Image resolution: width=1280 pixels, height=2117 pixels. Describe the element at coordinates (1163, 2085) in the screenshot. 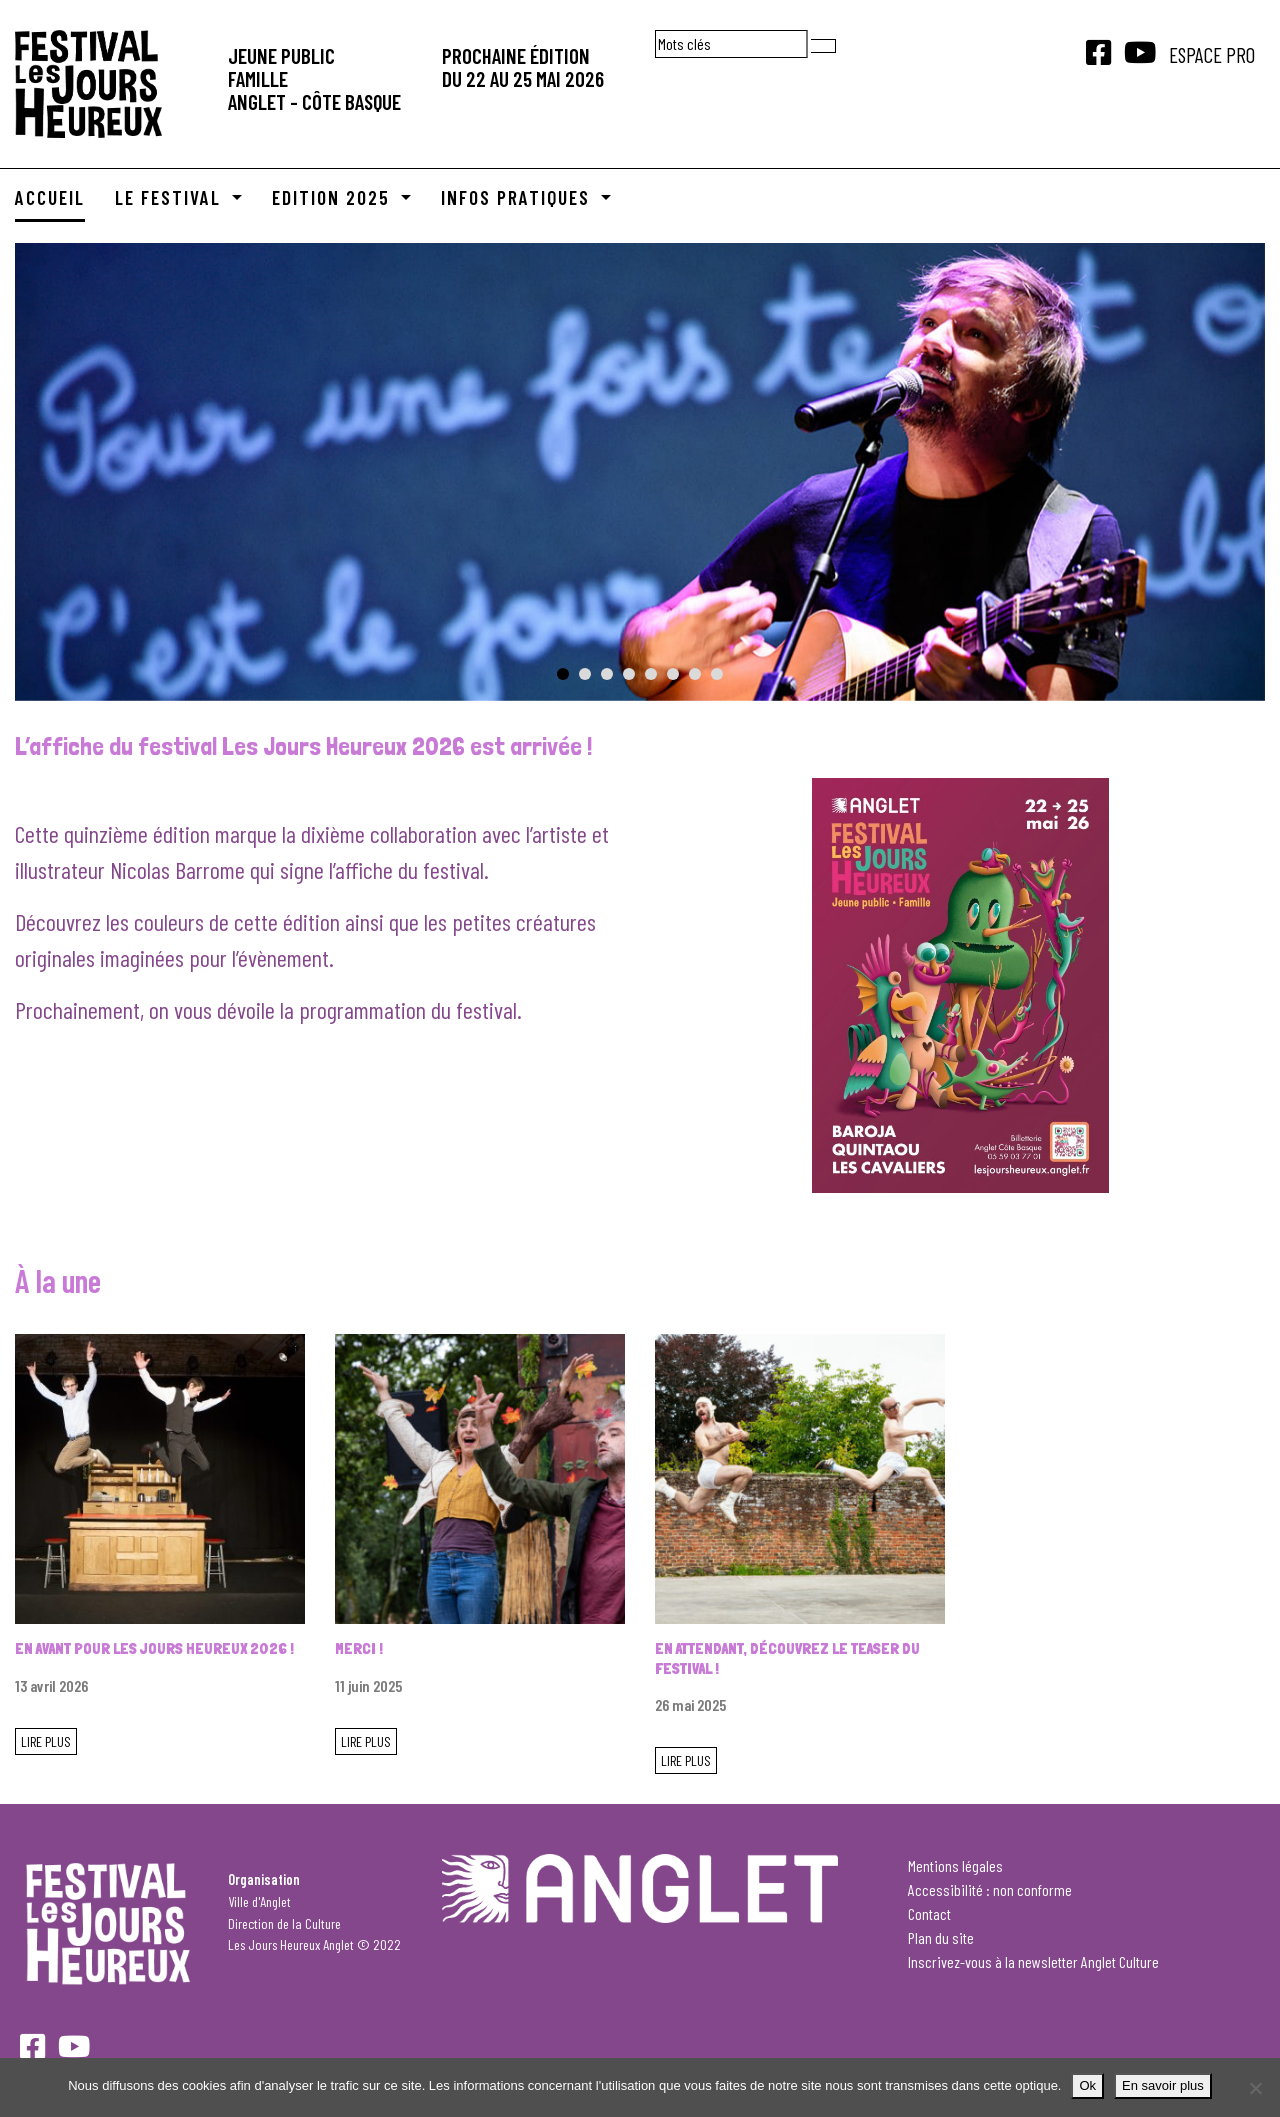

I see `En savoir plus` at that location.